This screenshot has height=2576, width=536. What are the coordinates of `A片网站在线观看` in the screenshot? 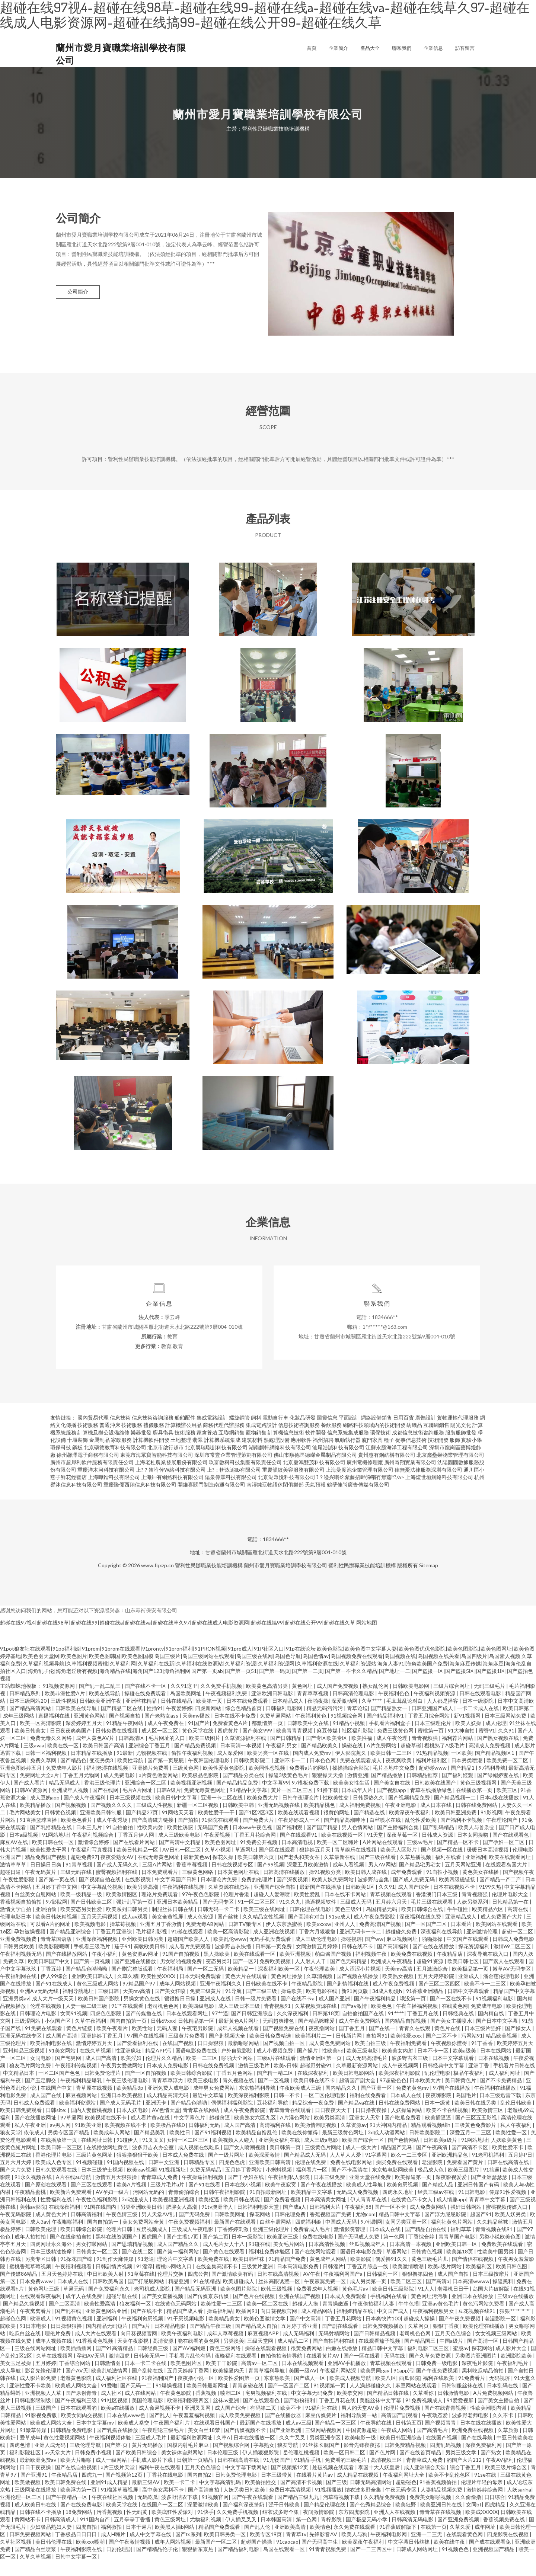 It's located at (383, 1858).